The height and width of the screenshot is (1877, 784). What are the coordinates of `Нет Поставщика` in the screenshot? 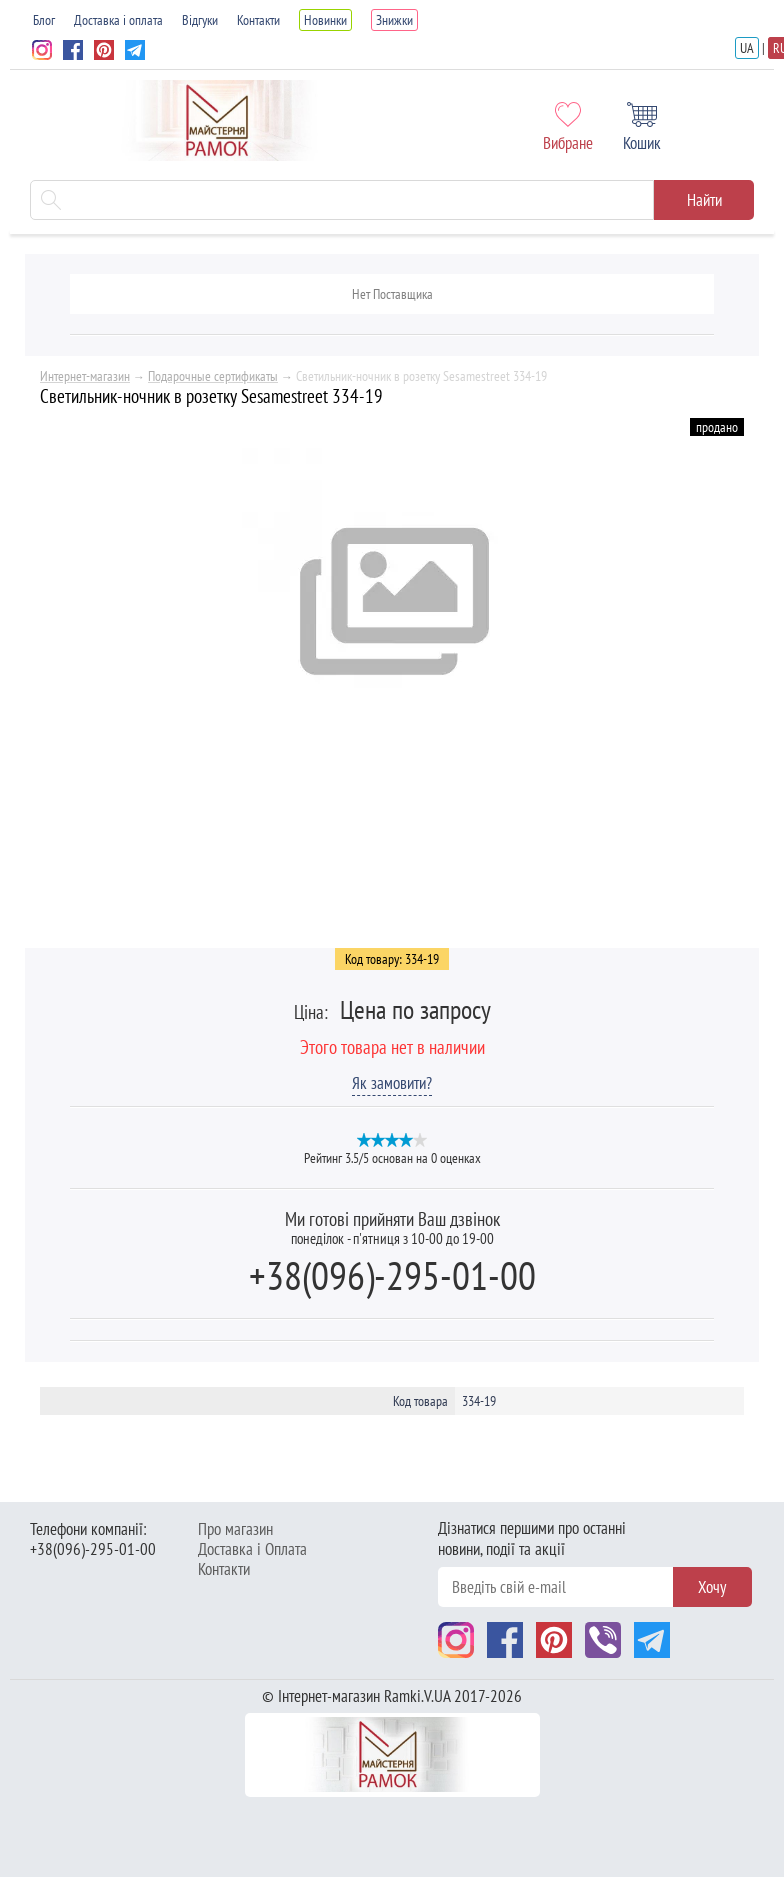 It's located at (392, 294).